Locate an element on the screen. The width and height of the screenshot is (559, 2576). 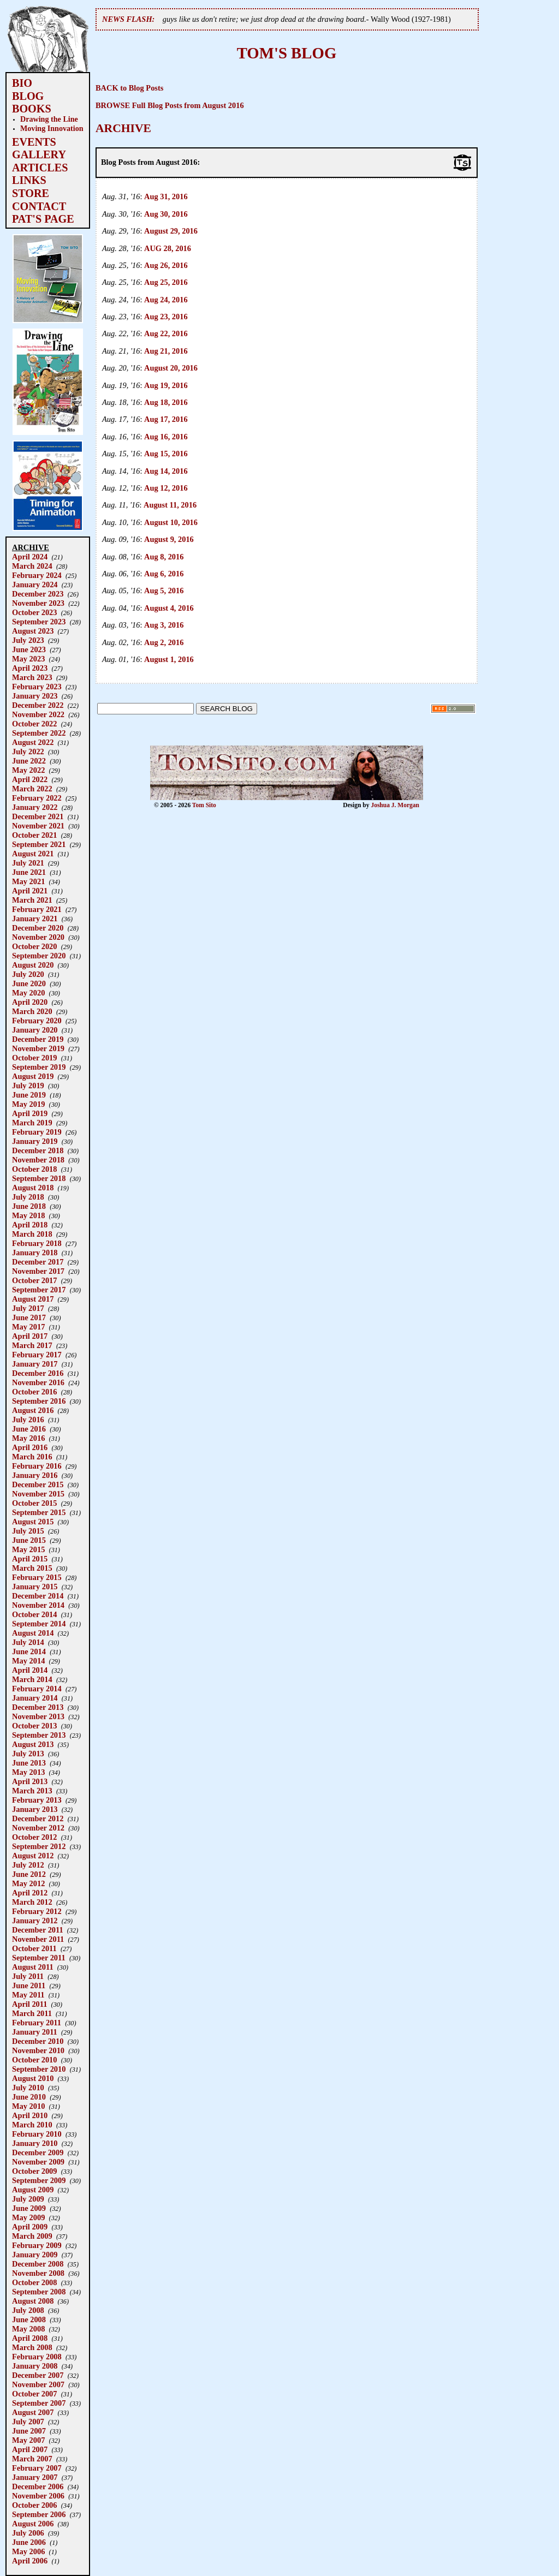
June 2022 is located at coordinates (29, 760).